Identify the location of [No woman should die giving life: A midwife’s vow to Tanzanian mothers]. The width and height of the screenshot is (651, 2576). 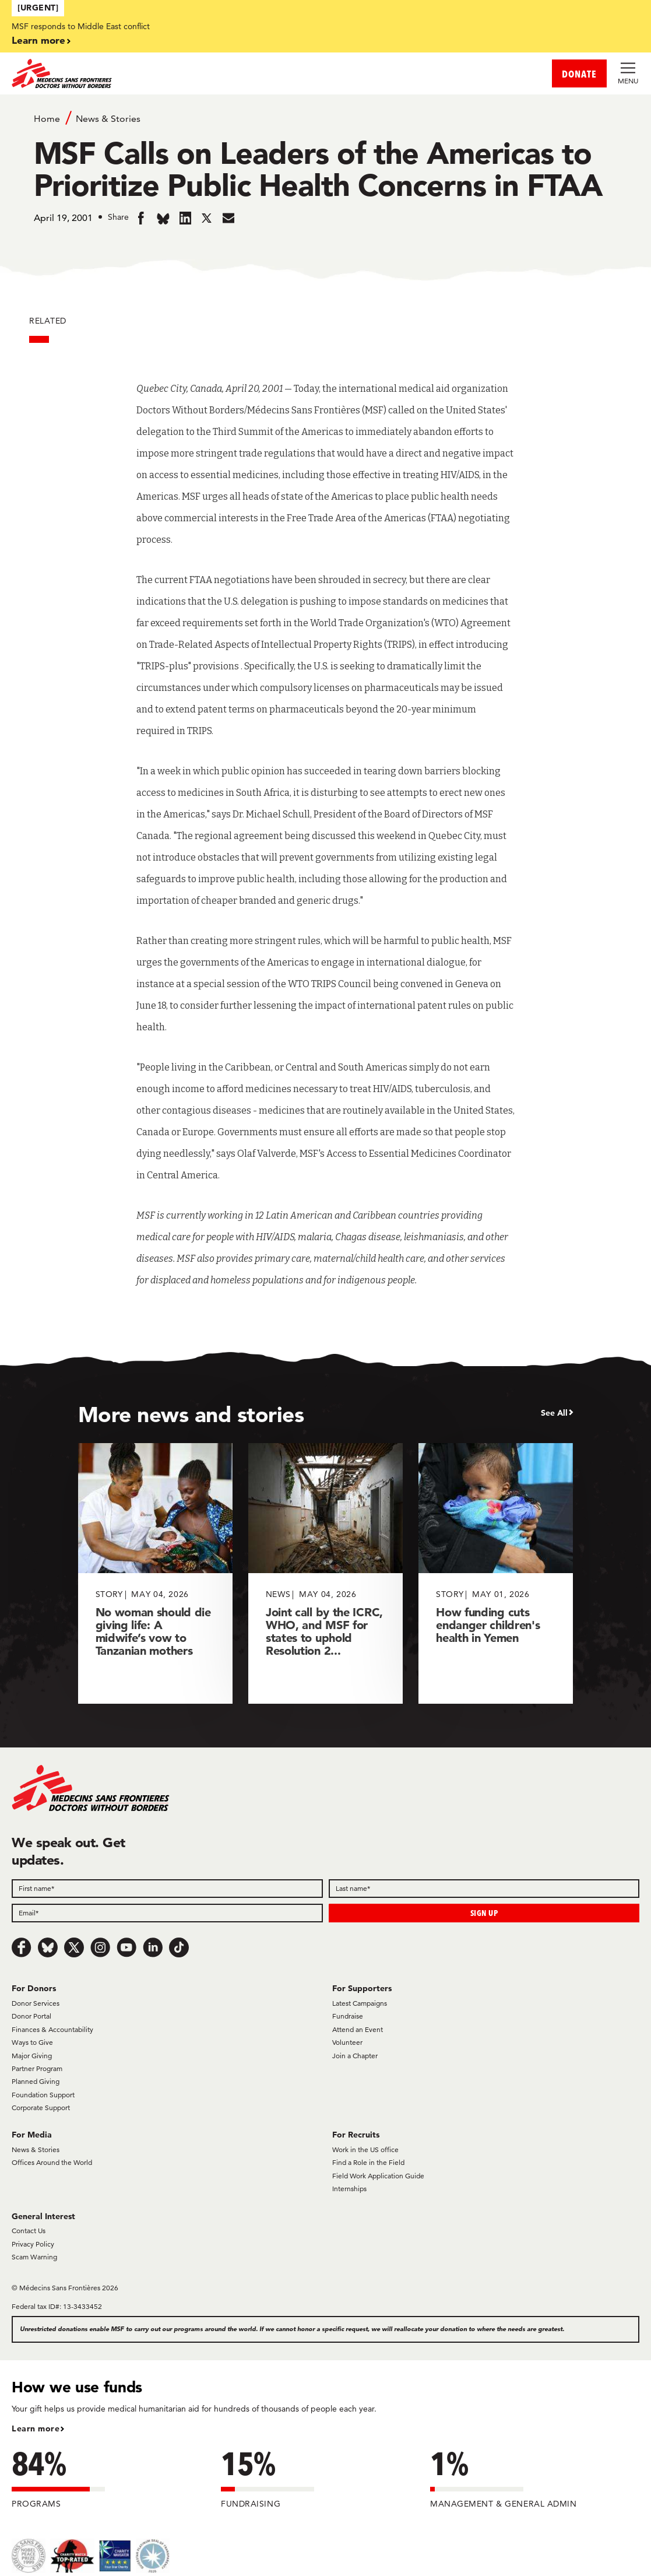
(155, 1573).